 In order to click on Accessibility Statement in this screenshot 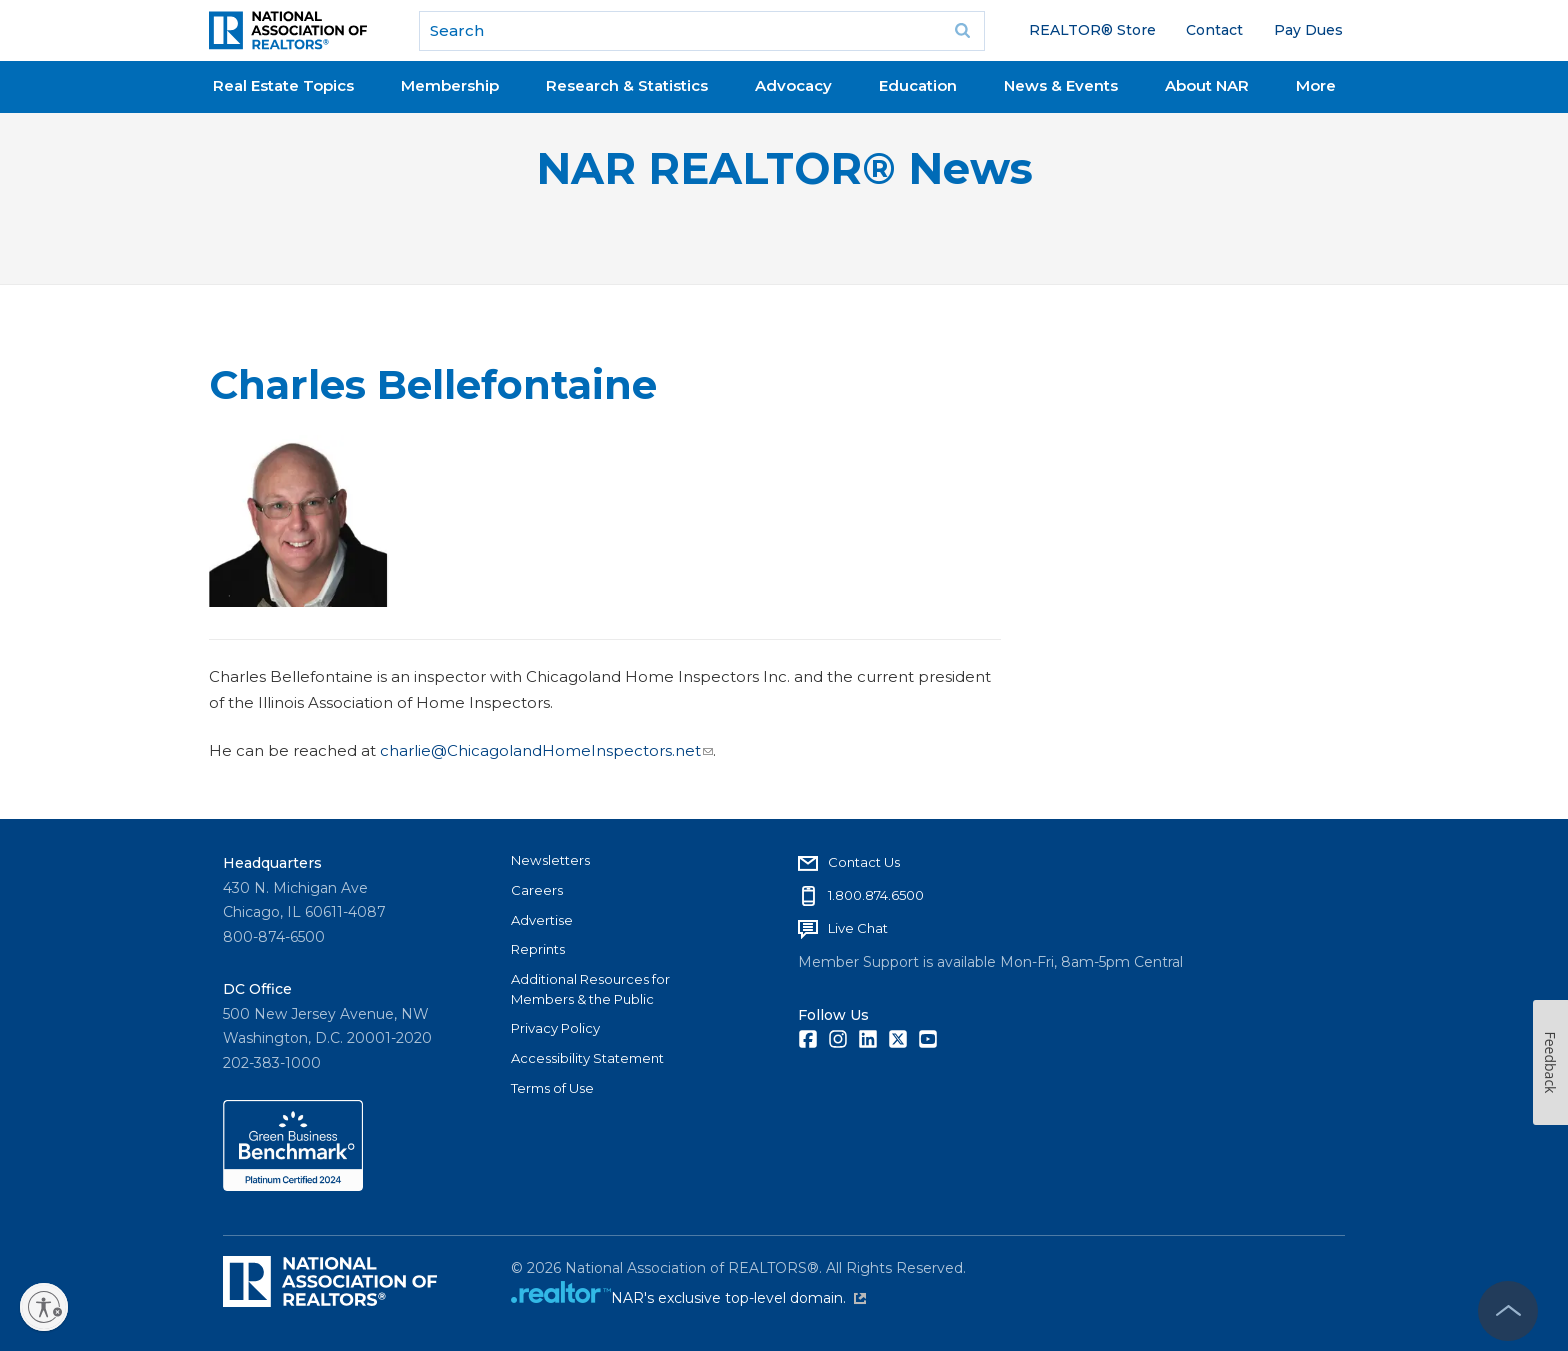, I will do `click(587, 1058)`.